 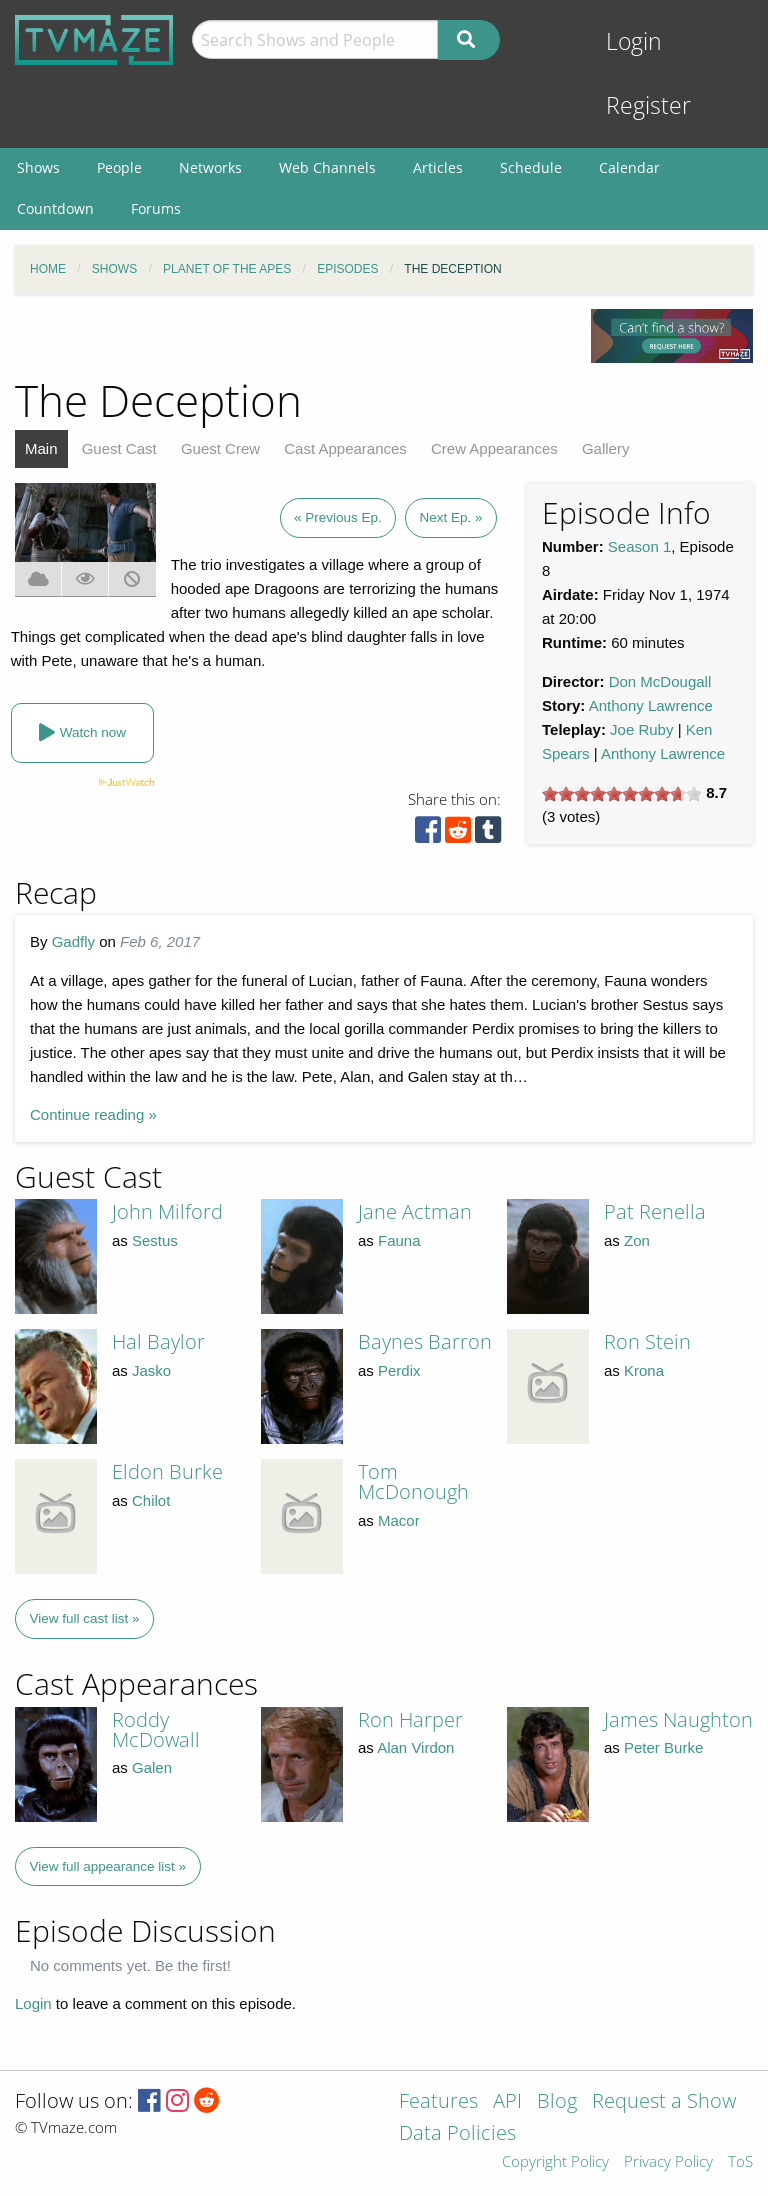 I want to click on Hal Baylor, so click(x=158, y=1341).